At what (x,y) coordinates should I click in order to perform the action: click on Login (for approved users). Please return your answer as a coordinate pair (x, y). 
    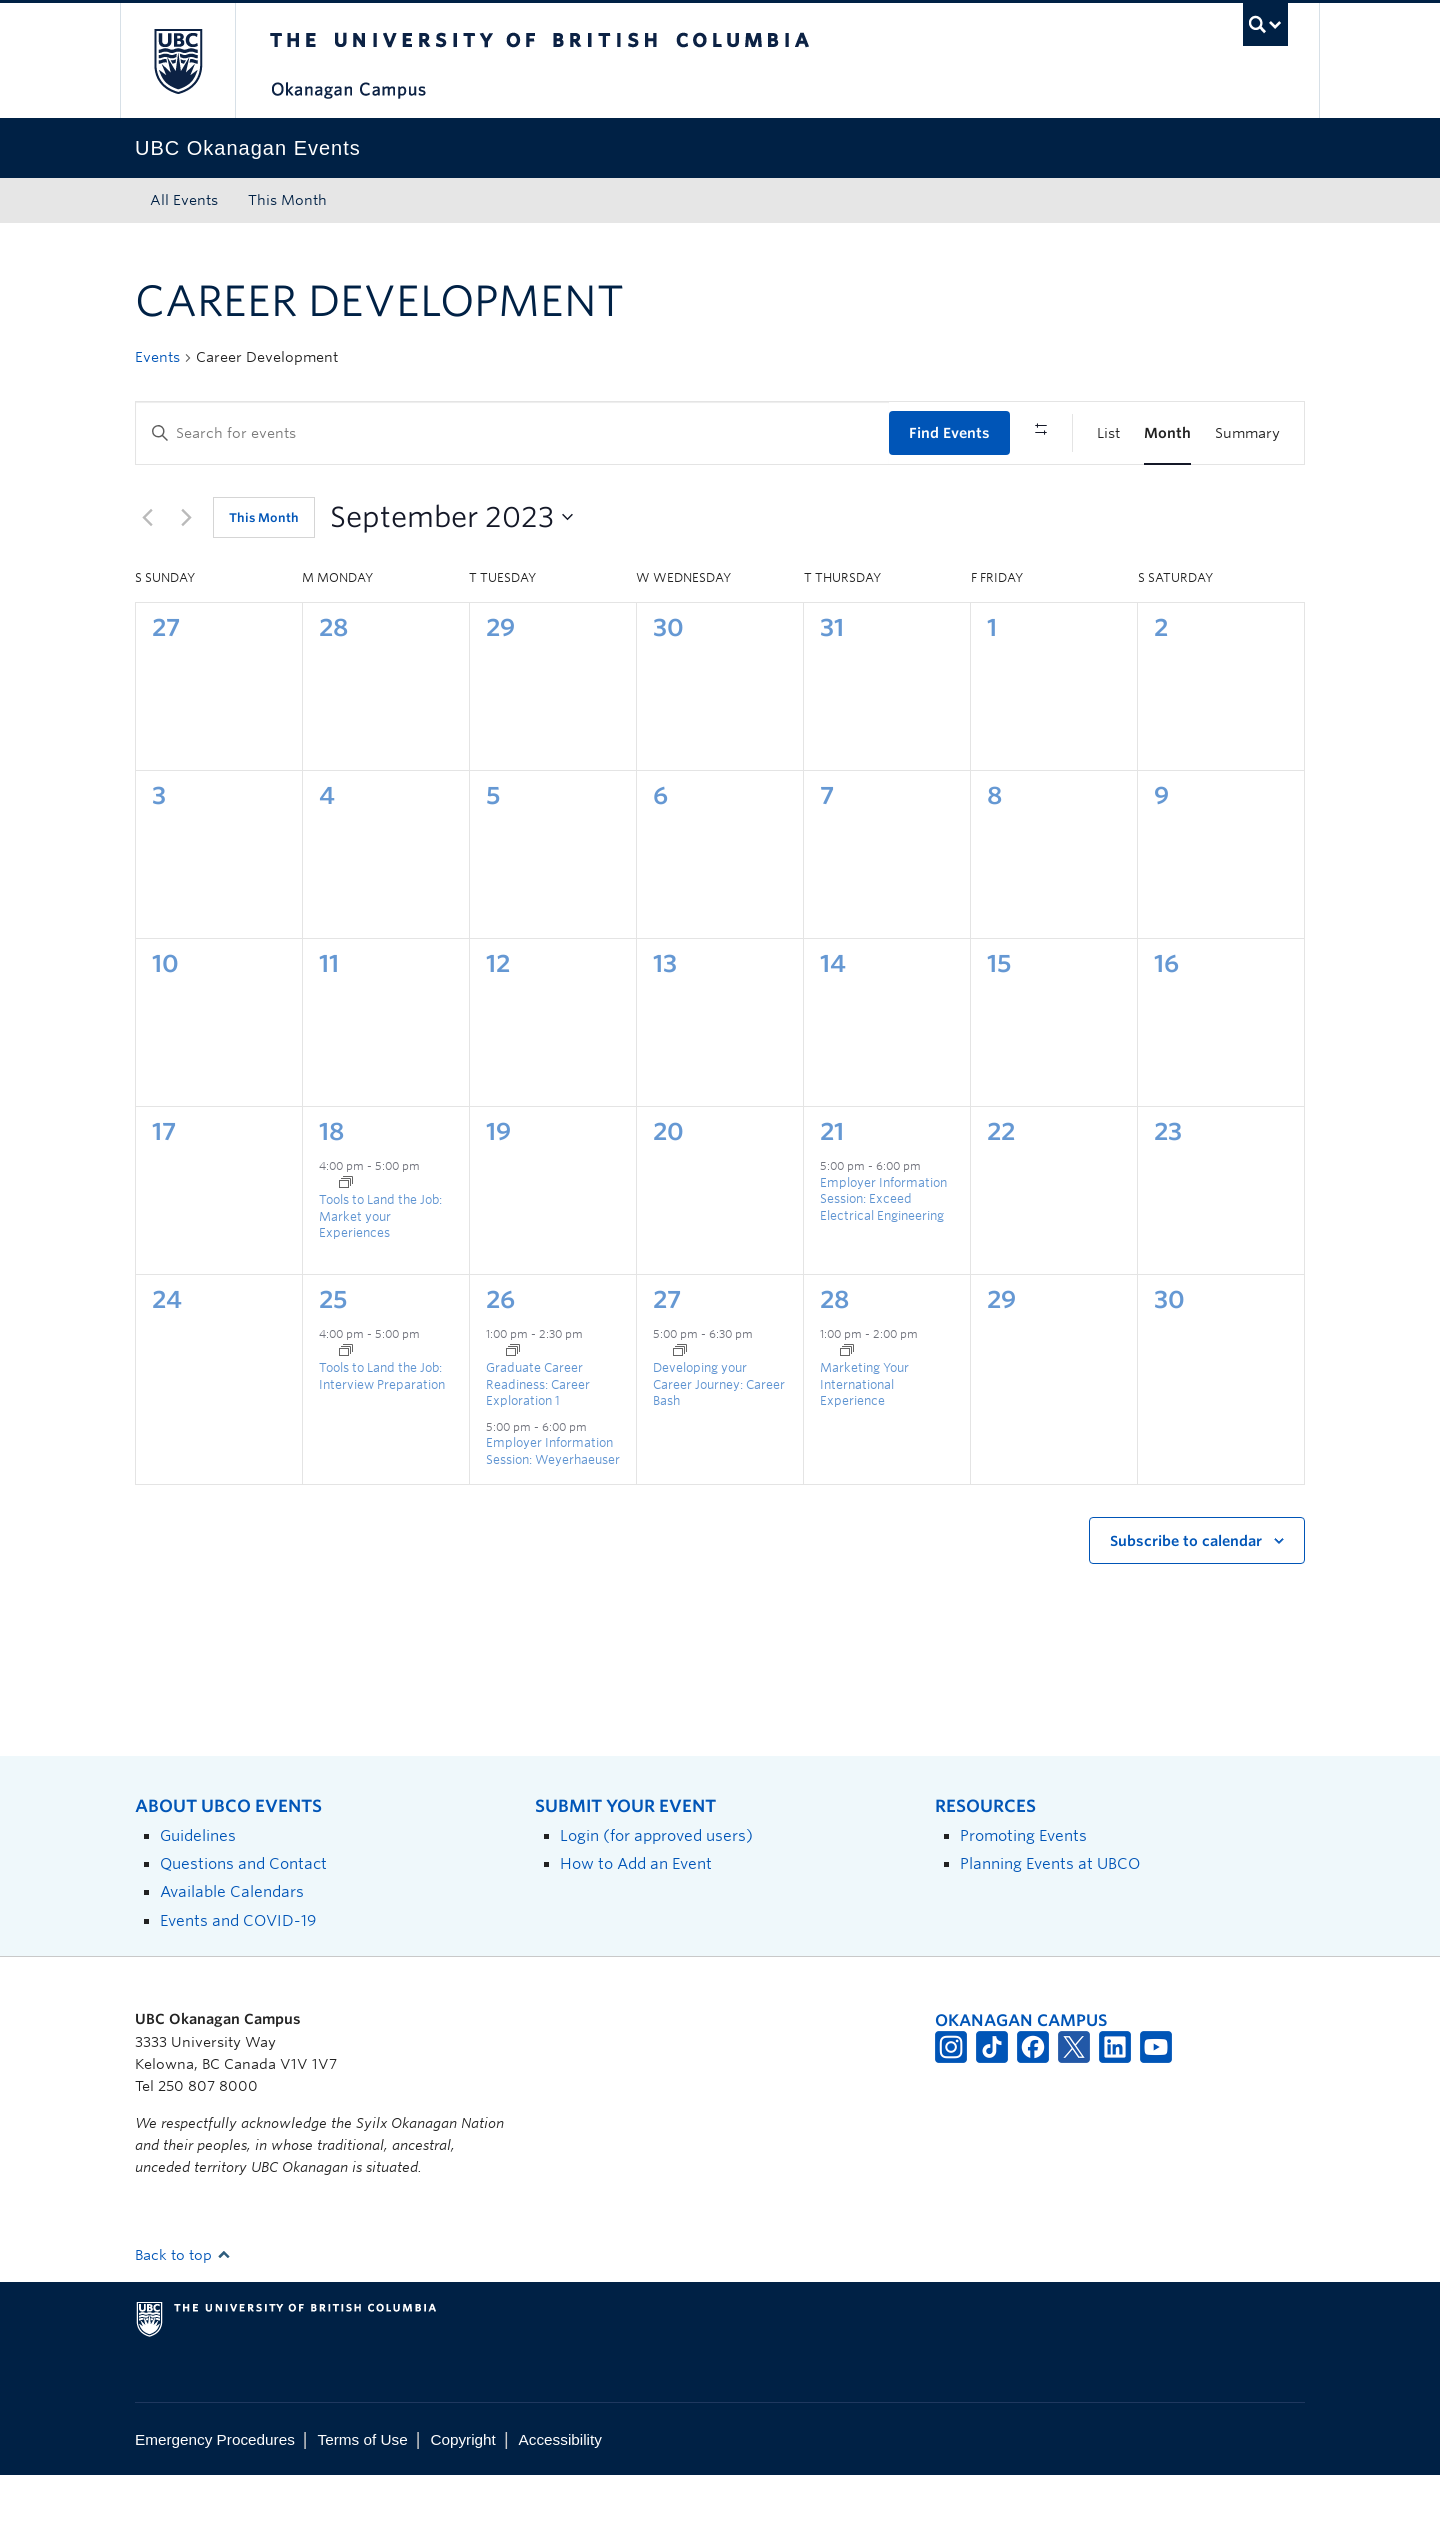
    Looking at the image, I should click on (656, 1899).